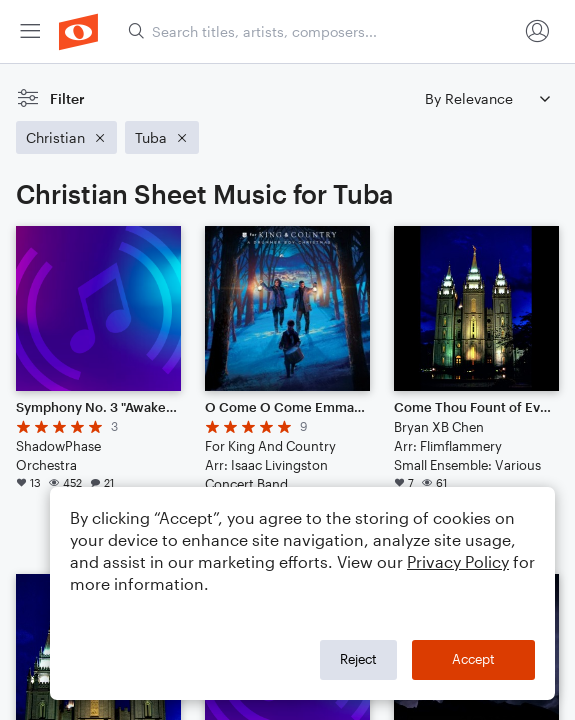 Image resolution: width=575 pixels, height=720 pixels. Describe the element at coordinates (487, 98) in the screenshot. I see `[Sort by]` at that location.